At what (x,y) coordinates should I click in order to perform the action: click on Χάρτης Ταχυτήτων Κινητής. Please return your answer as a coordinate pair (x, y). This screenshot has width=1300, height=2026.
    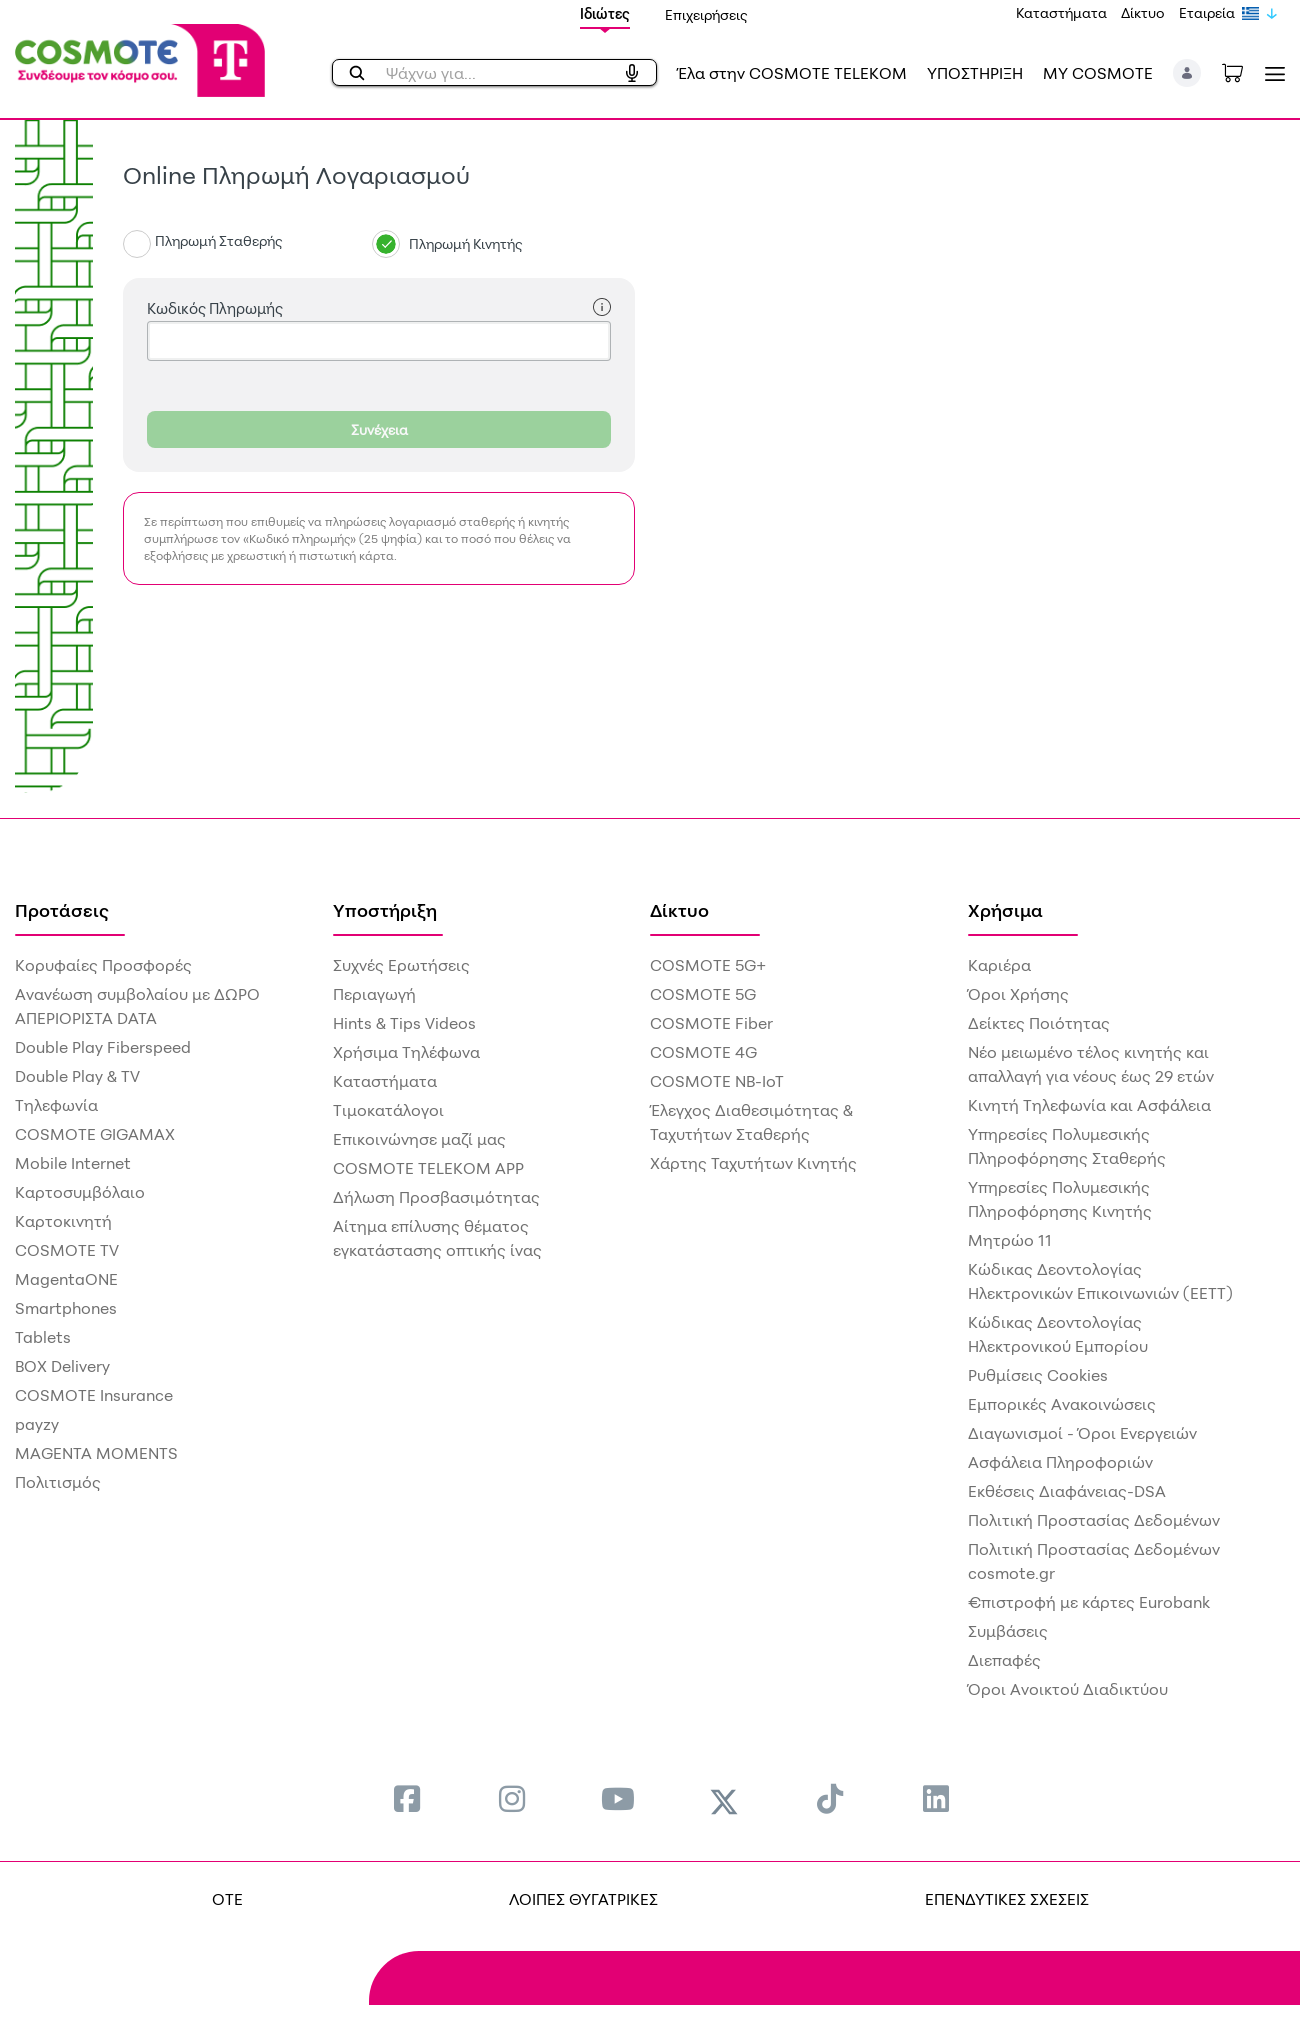
    Looking at the image, I should click on (753, 1163).